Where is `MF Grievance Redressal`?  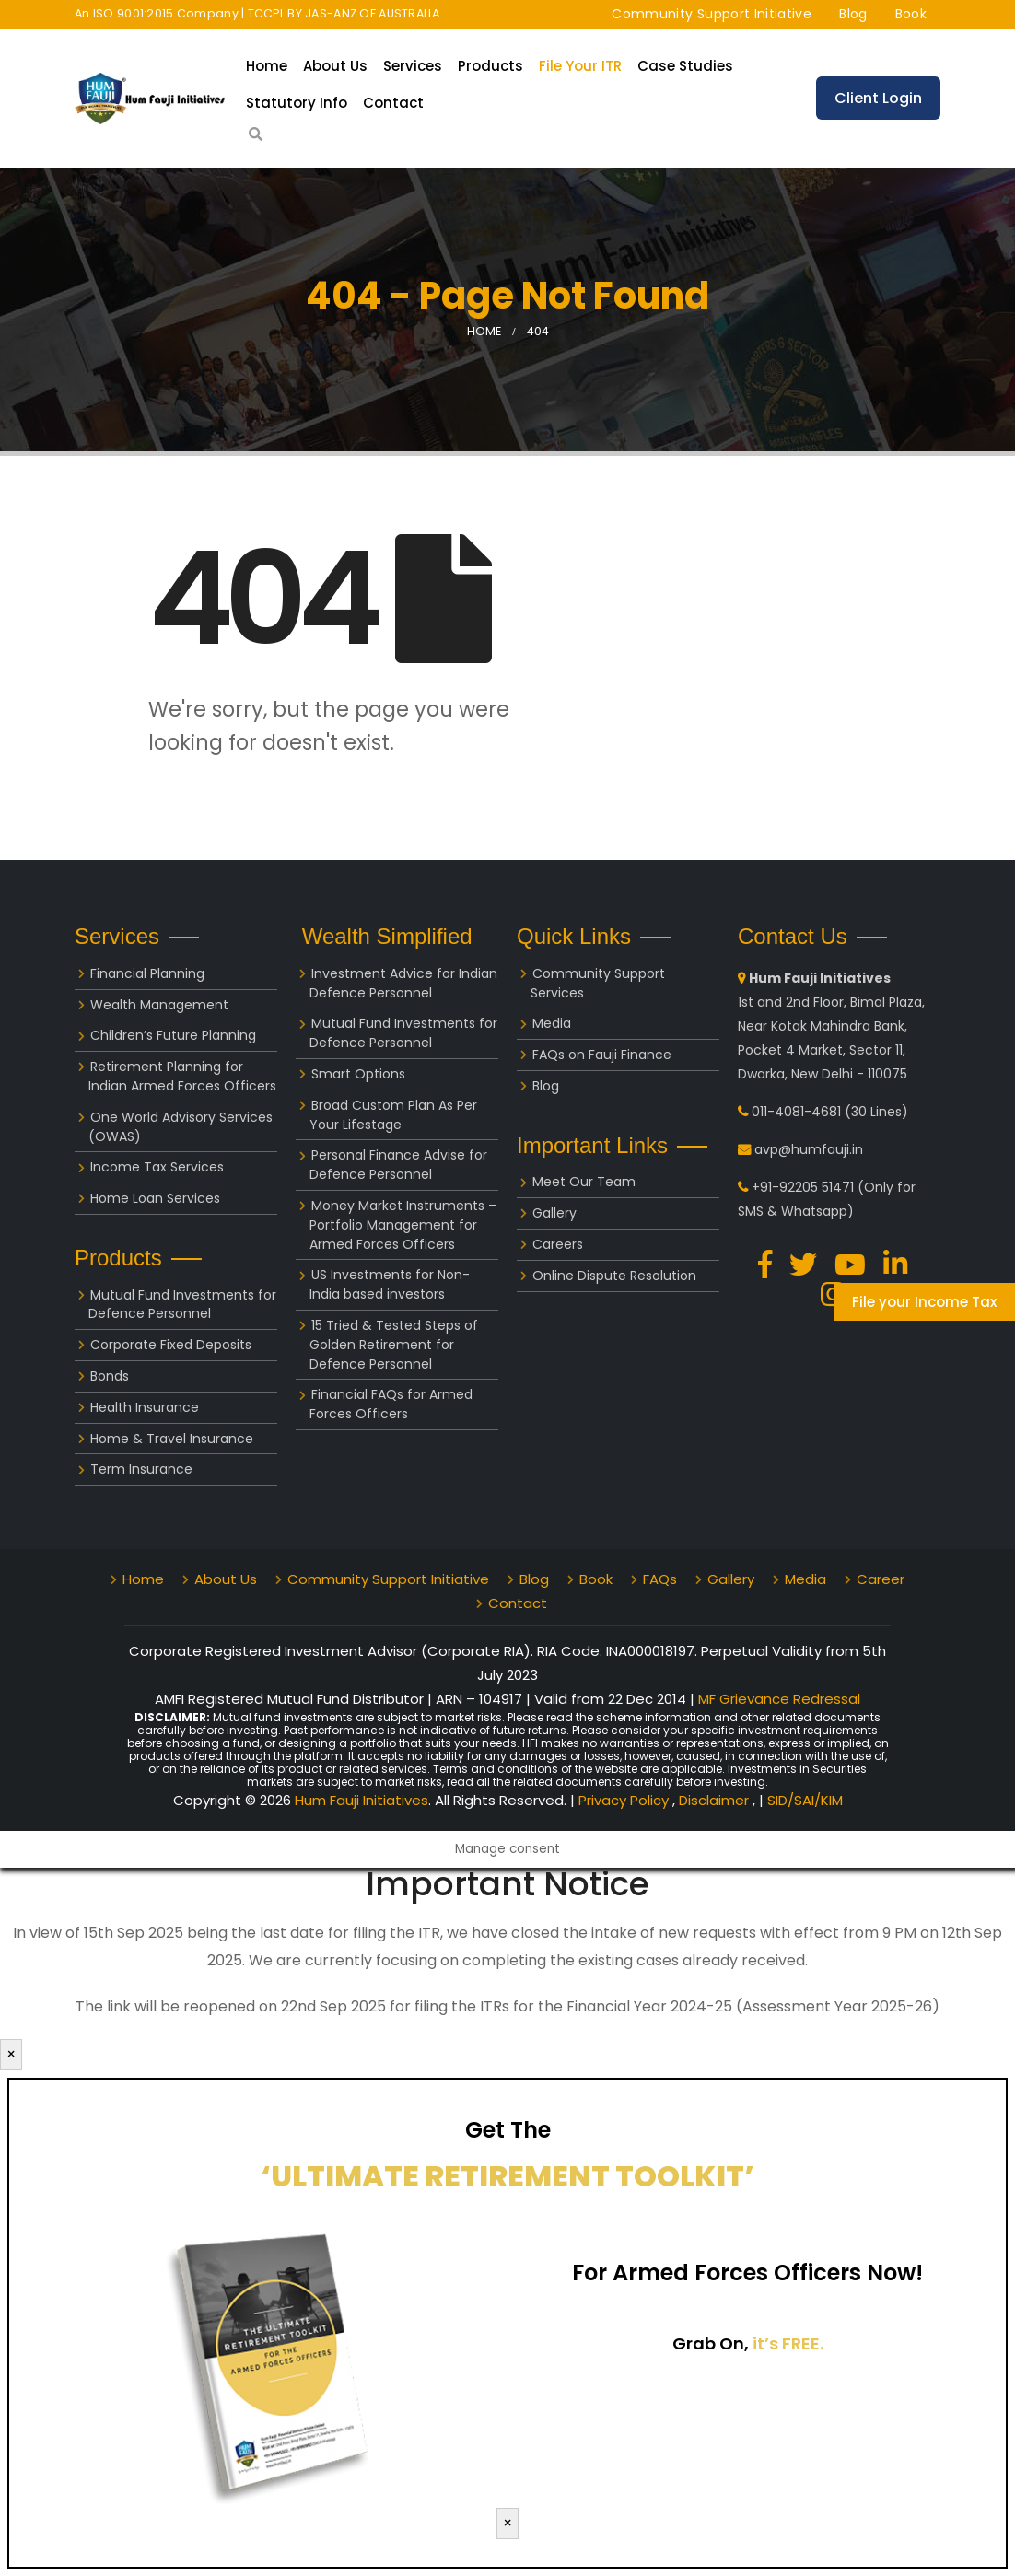 MF Grievance Redressal is located at coordinates (779, 1698).